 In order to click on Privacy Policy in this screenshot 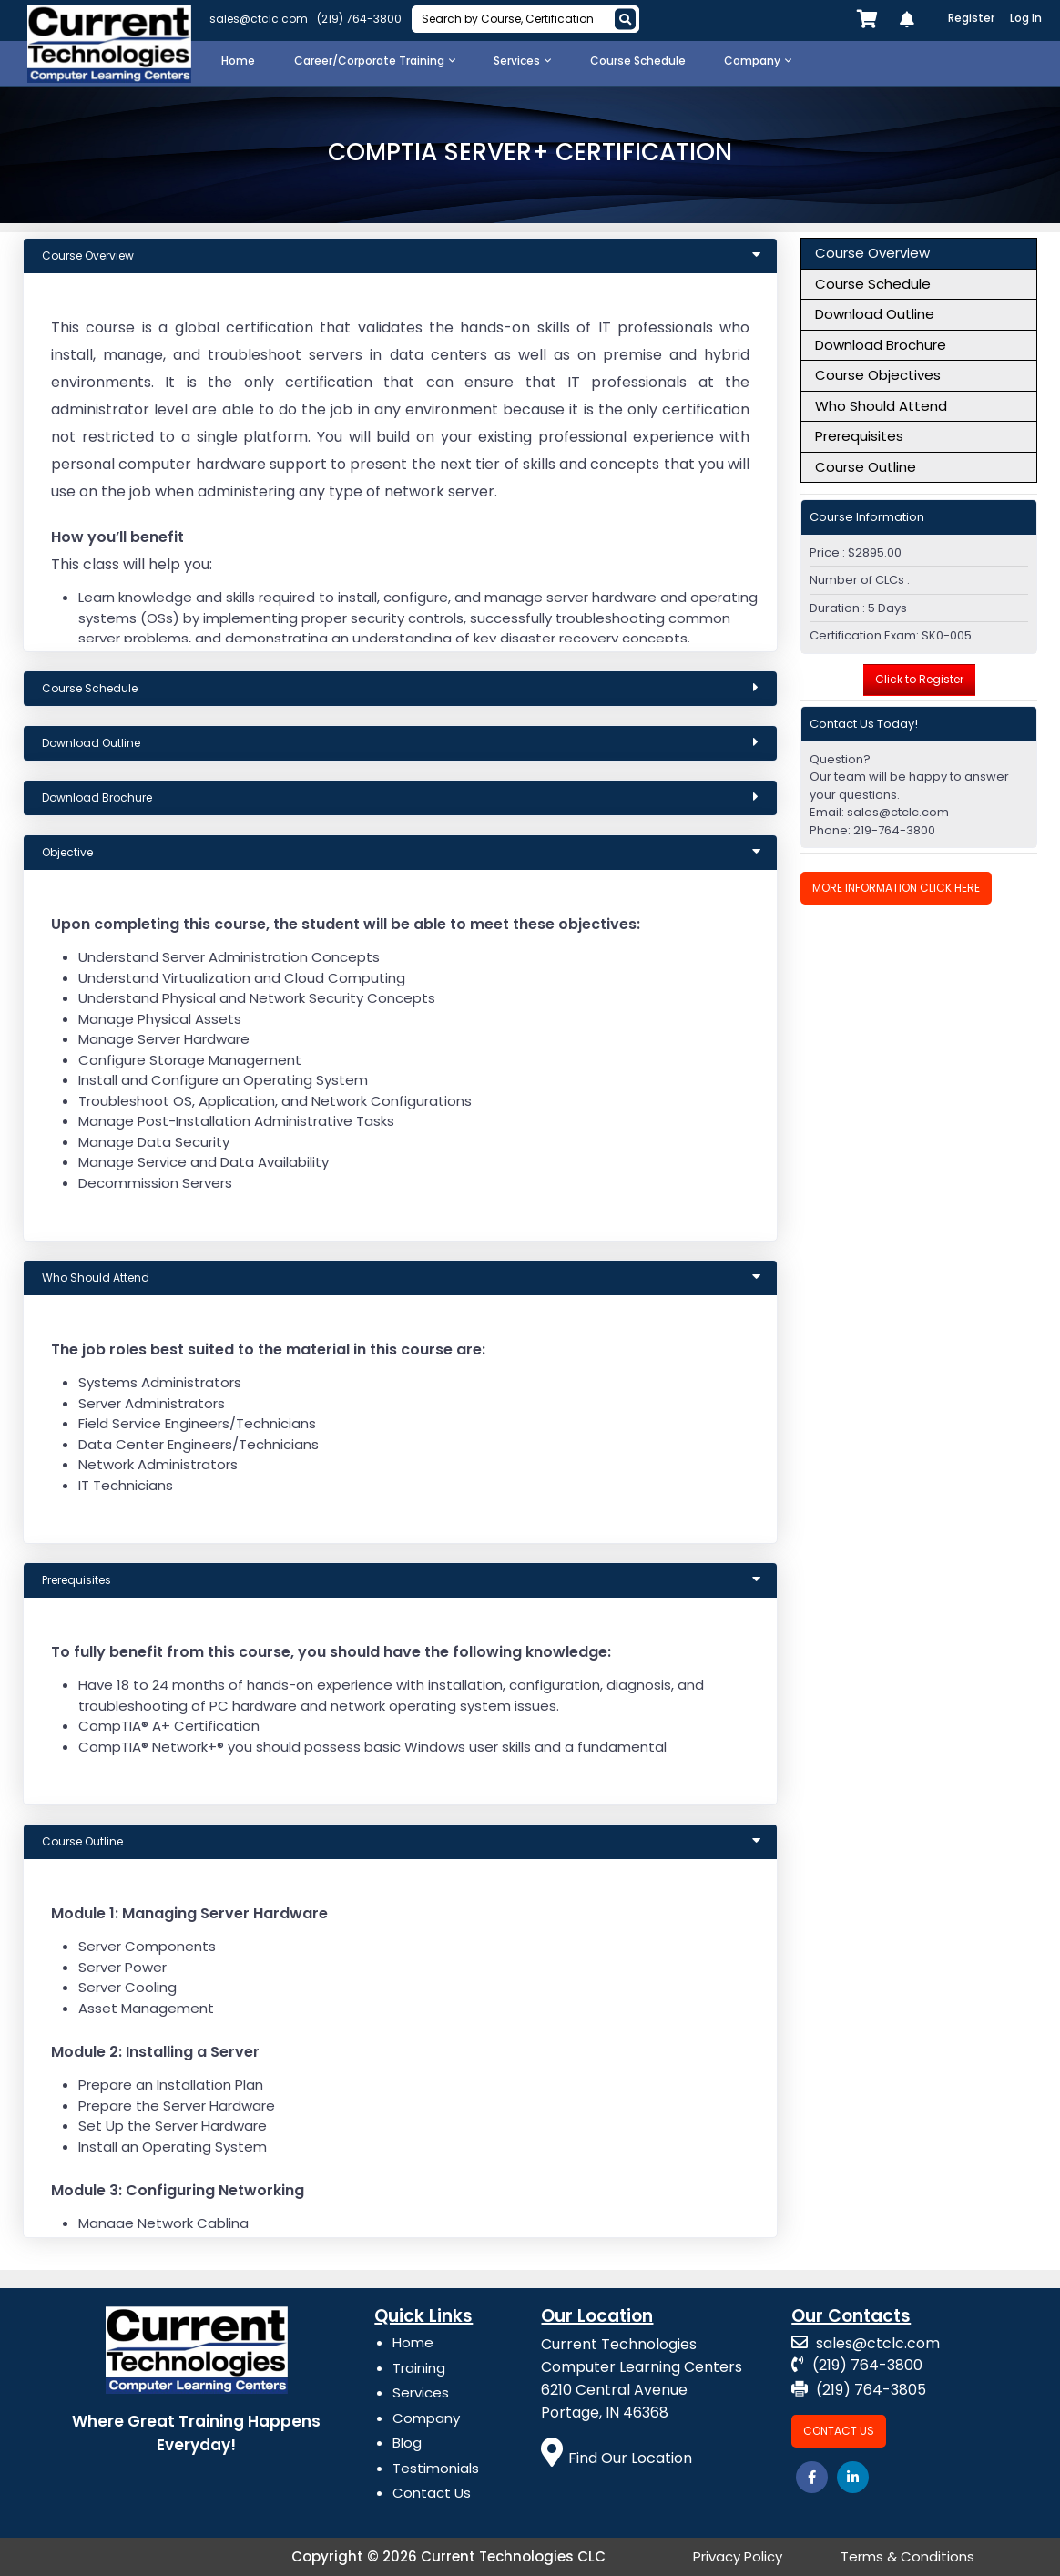, I will do `click(737, 2556)`.